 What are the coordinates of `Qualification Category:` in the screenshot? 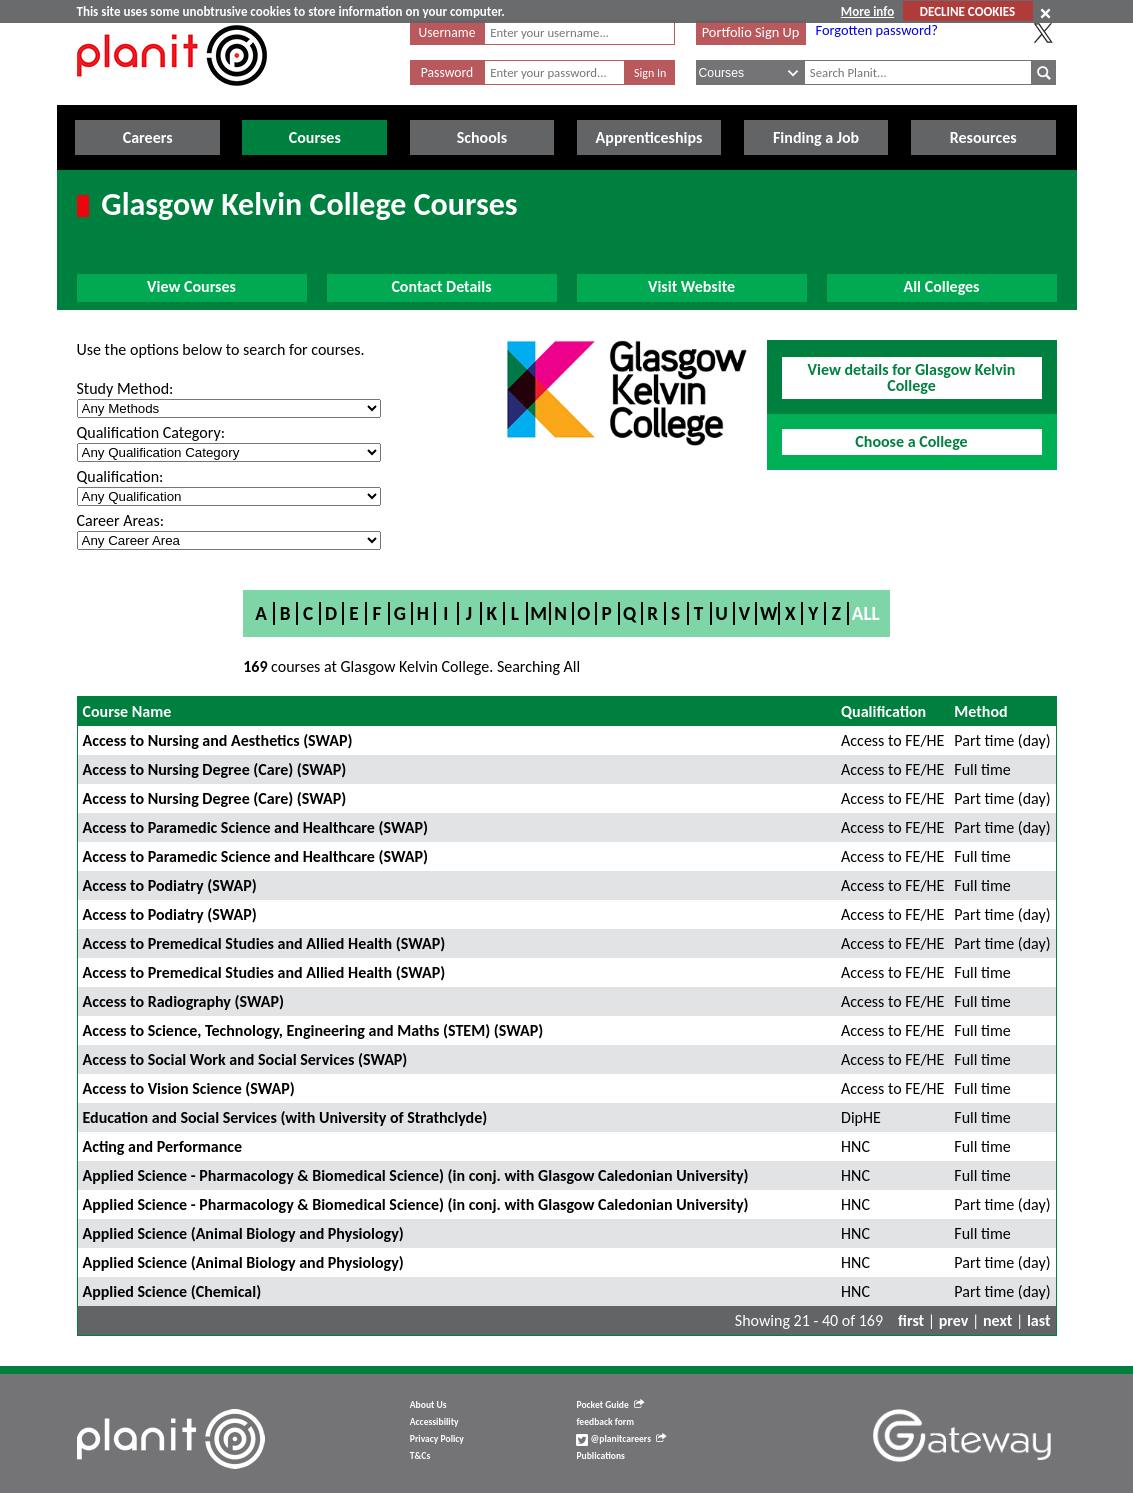 It's located at (151, 432).